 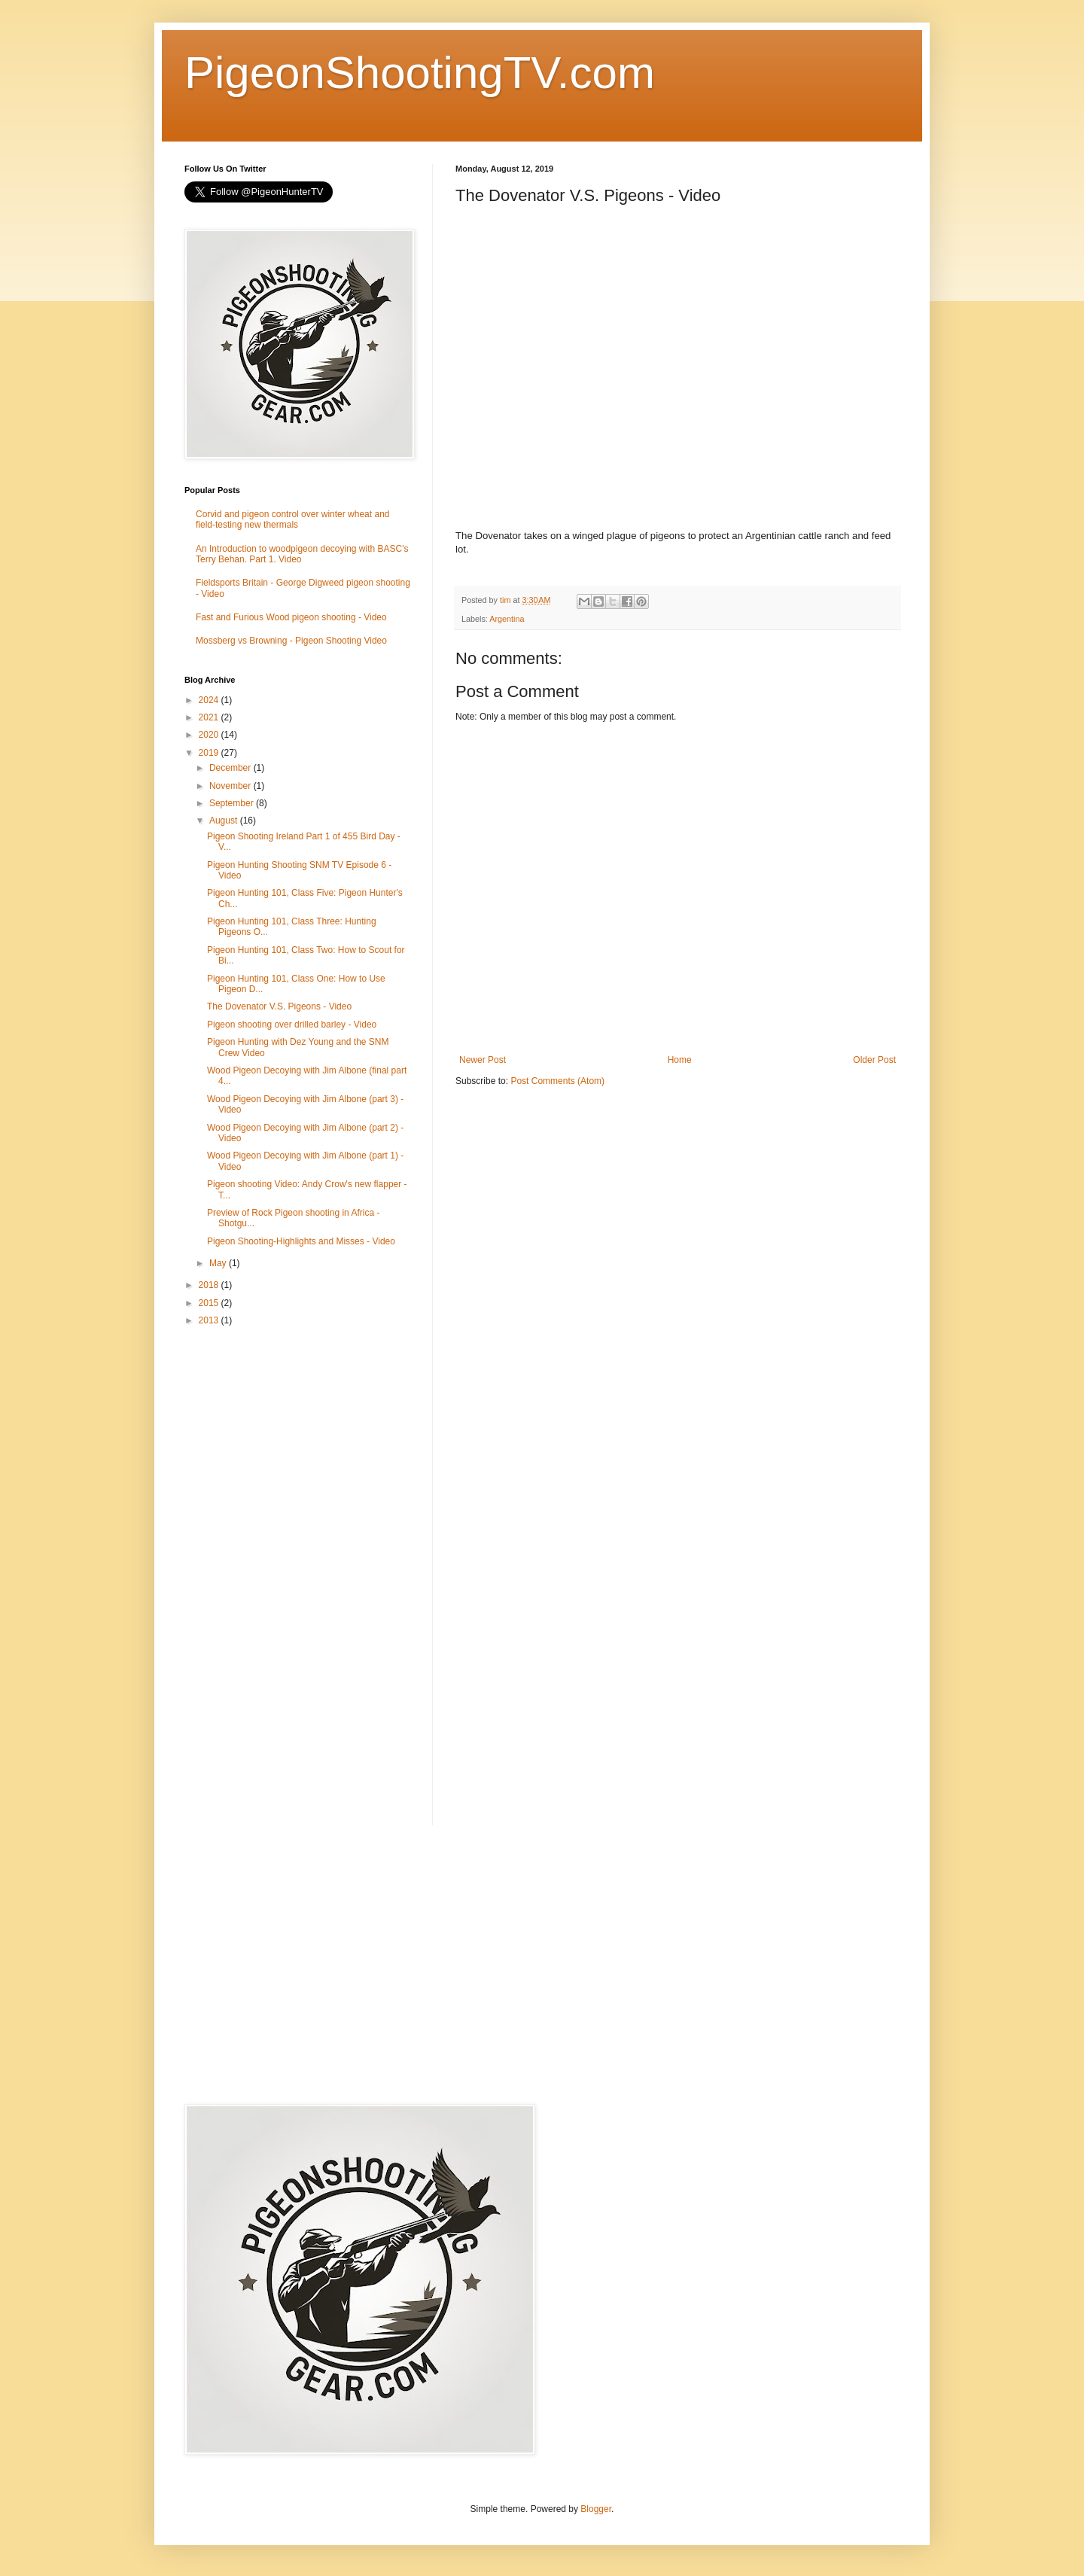 What do you see at coordinates (291, 617) in the screenshot?
I see `Fast and Furious Wood pigeon shooting - Video` at bounding box center [291, 617].